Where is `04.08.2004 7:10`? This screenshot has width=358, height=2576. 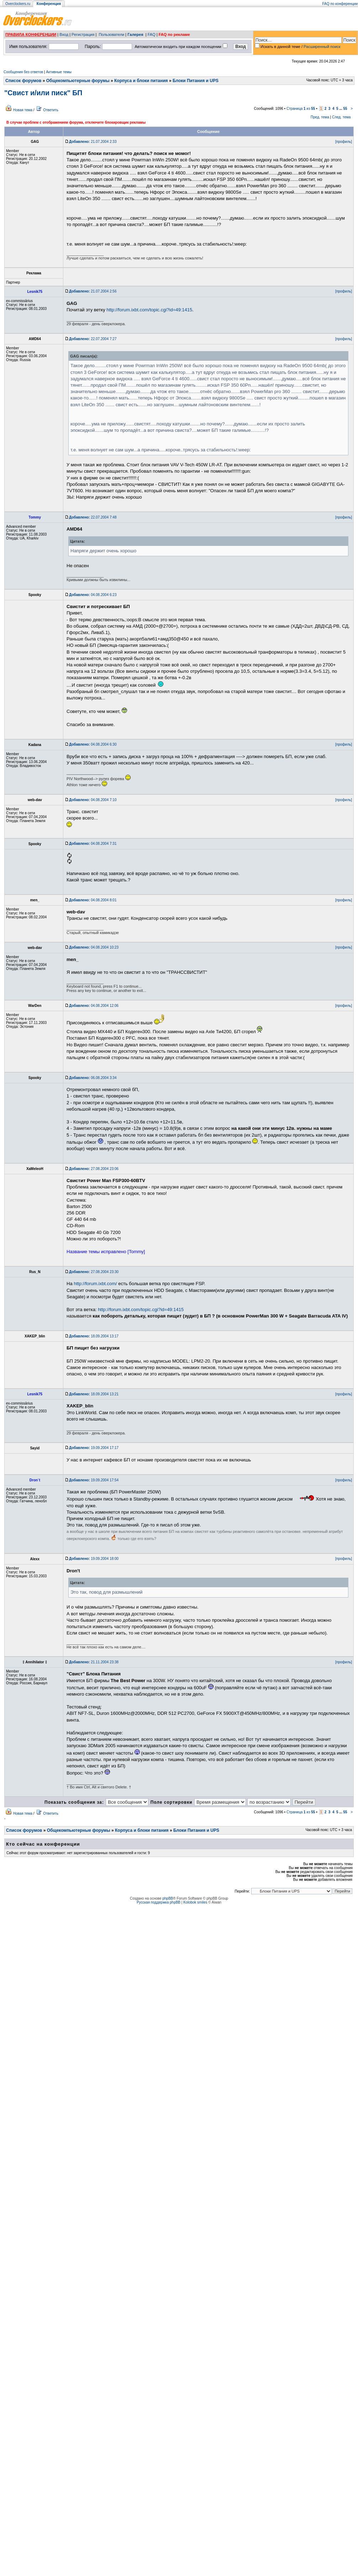
04.08.2004 7:10 is located at coordinates (92, 800).